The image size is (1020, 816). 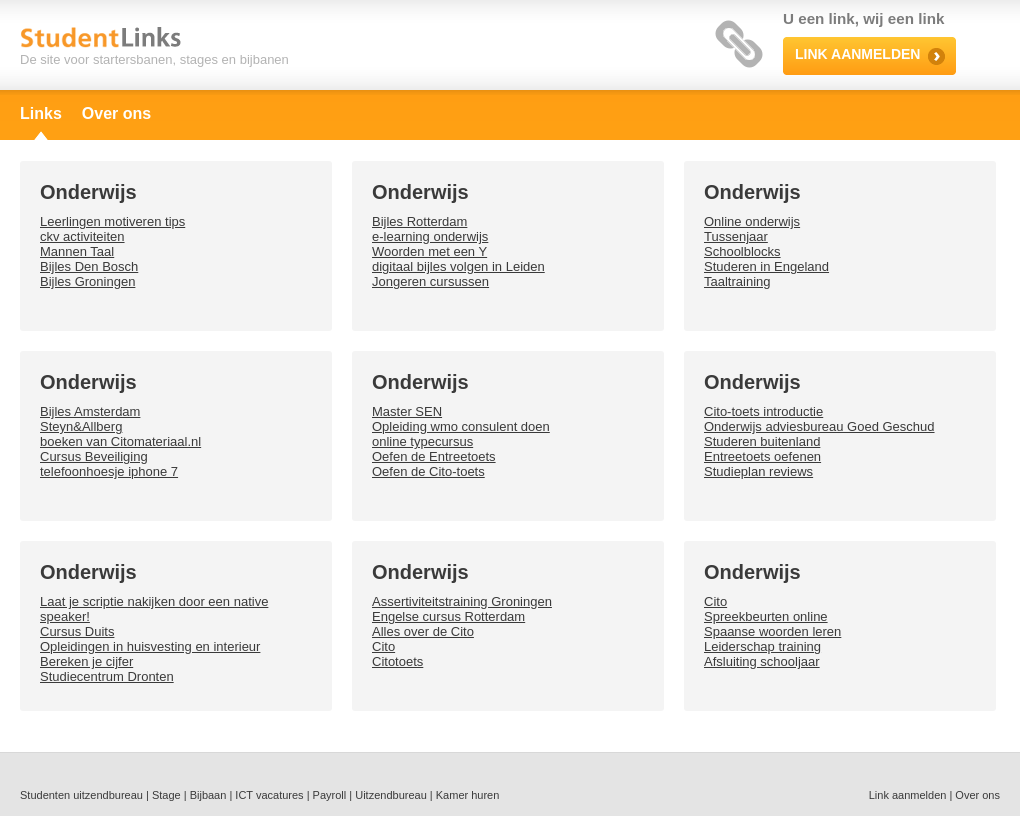 What do you see at coordinates (397, 661) in the screenshot?
I see `Citotoets` at bounding box center [397, 661].